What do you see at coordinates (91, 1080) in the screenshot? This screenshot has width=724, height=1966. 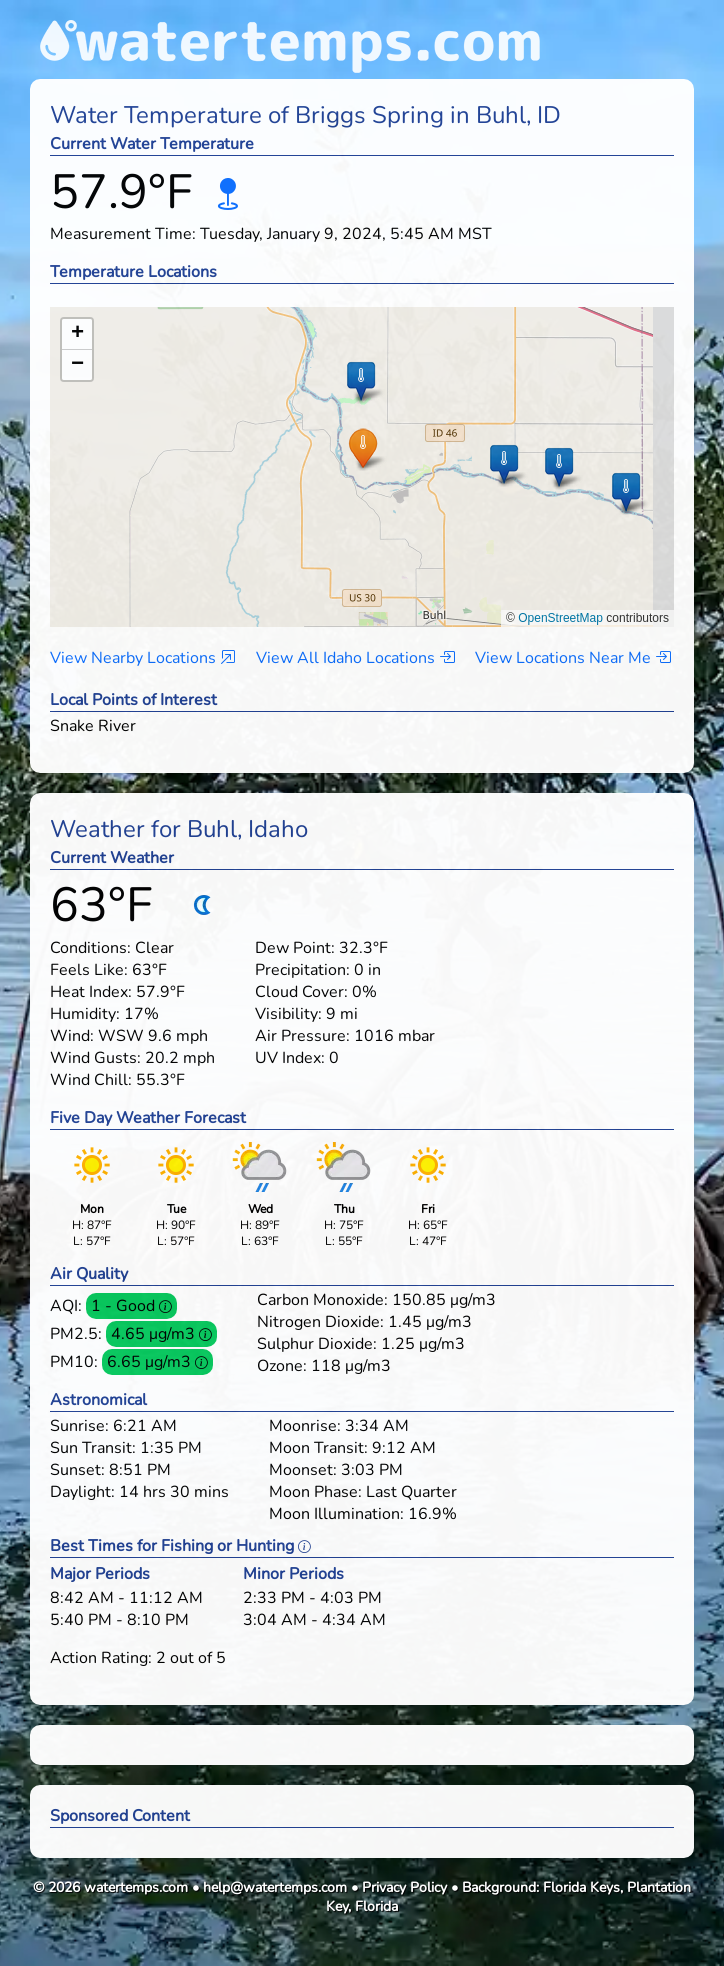 I see `Wind Chill:` at bounding box center [91, 1080].